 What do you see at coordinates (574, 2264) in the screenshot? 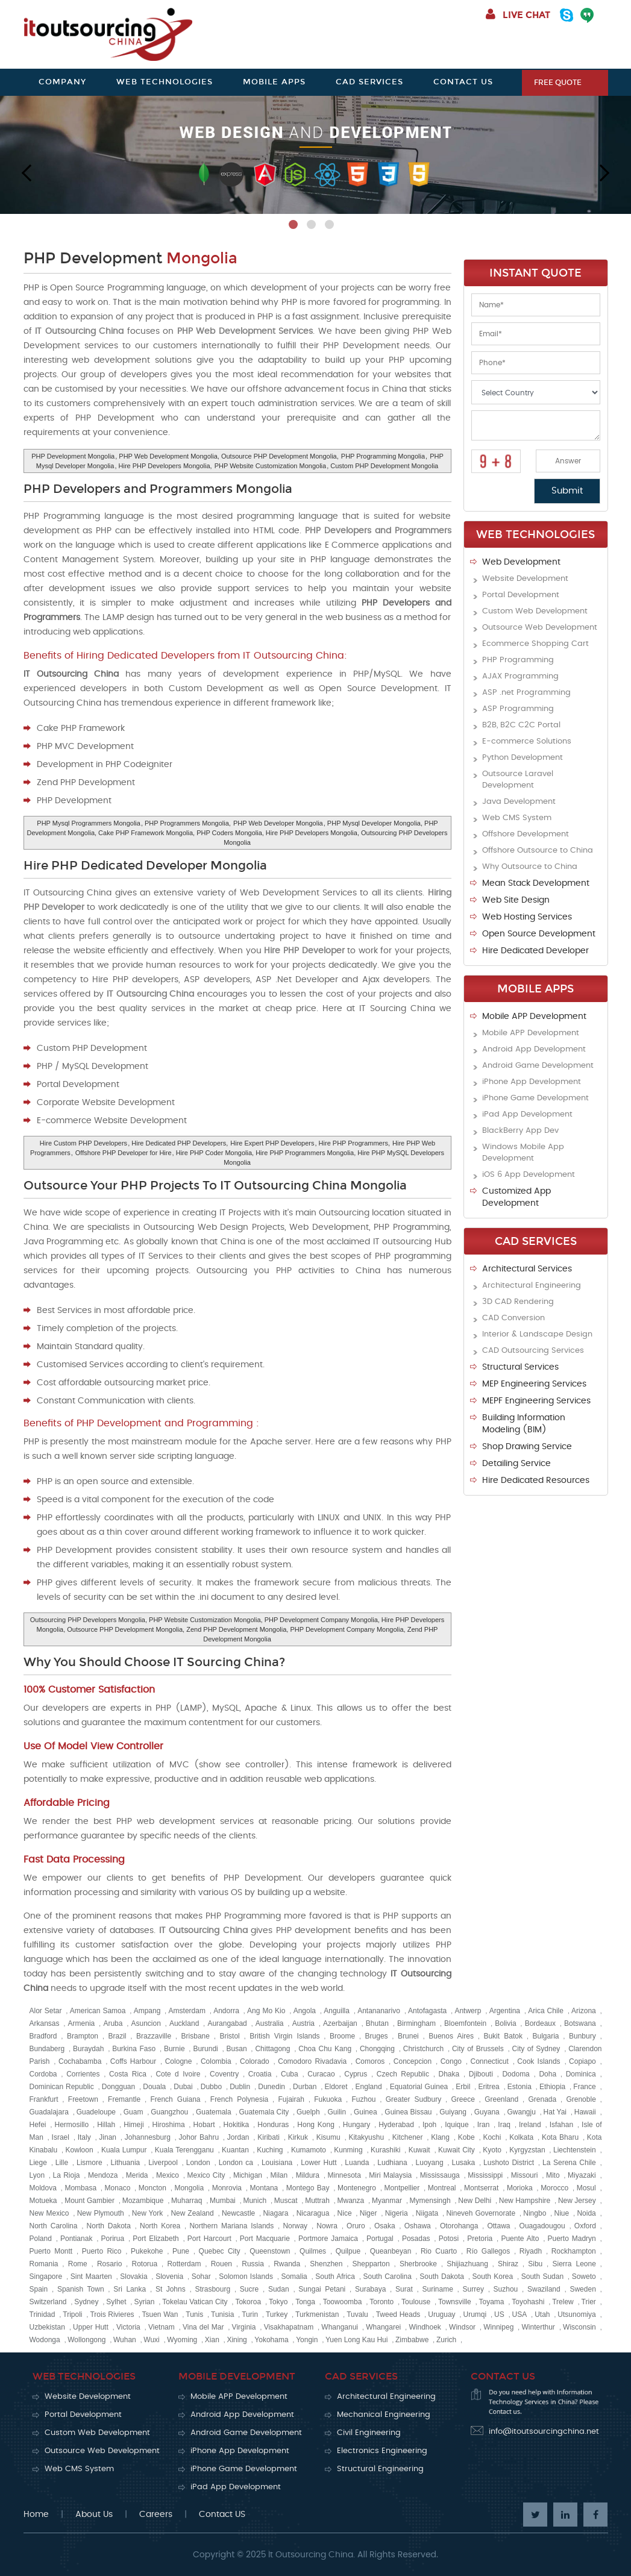
I see `Sierra Leone` at bounding box center [574, 2264].